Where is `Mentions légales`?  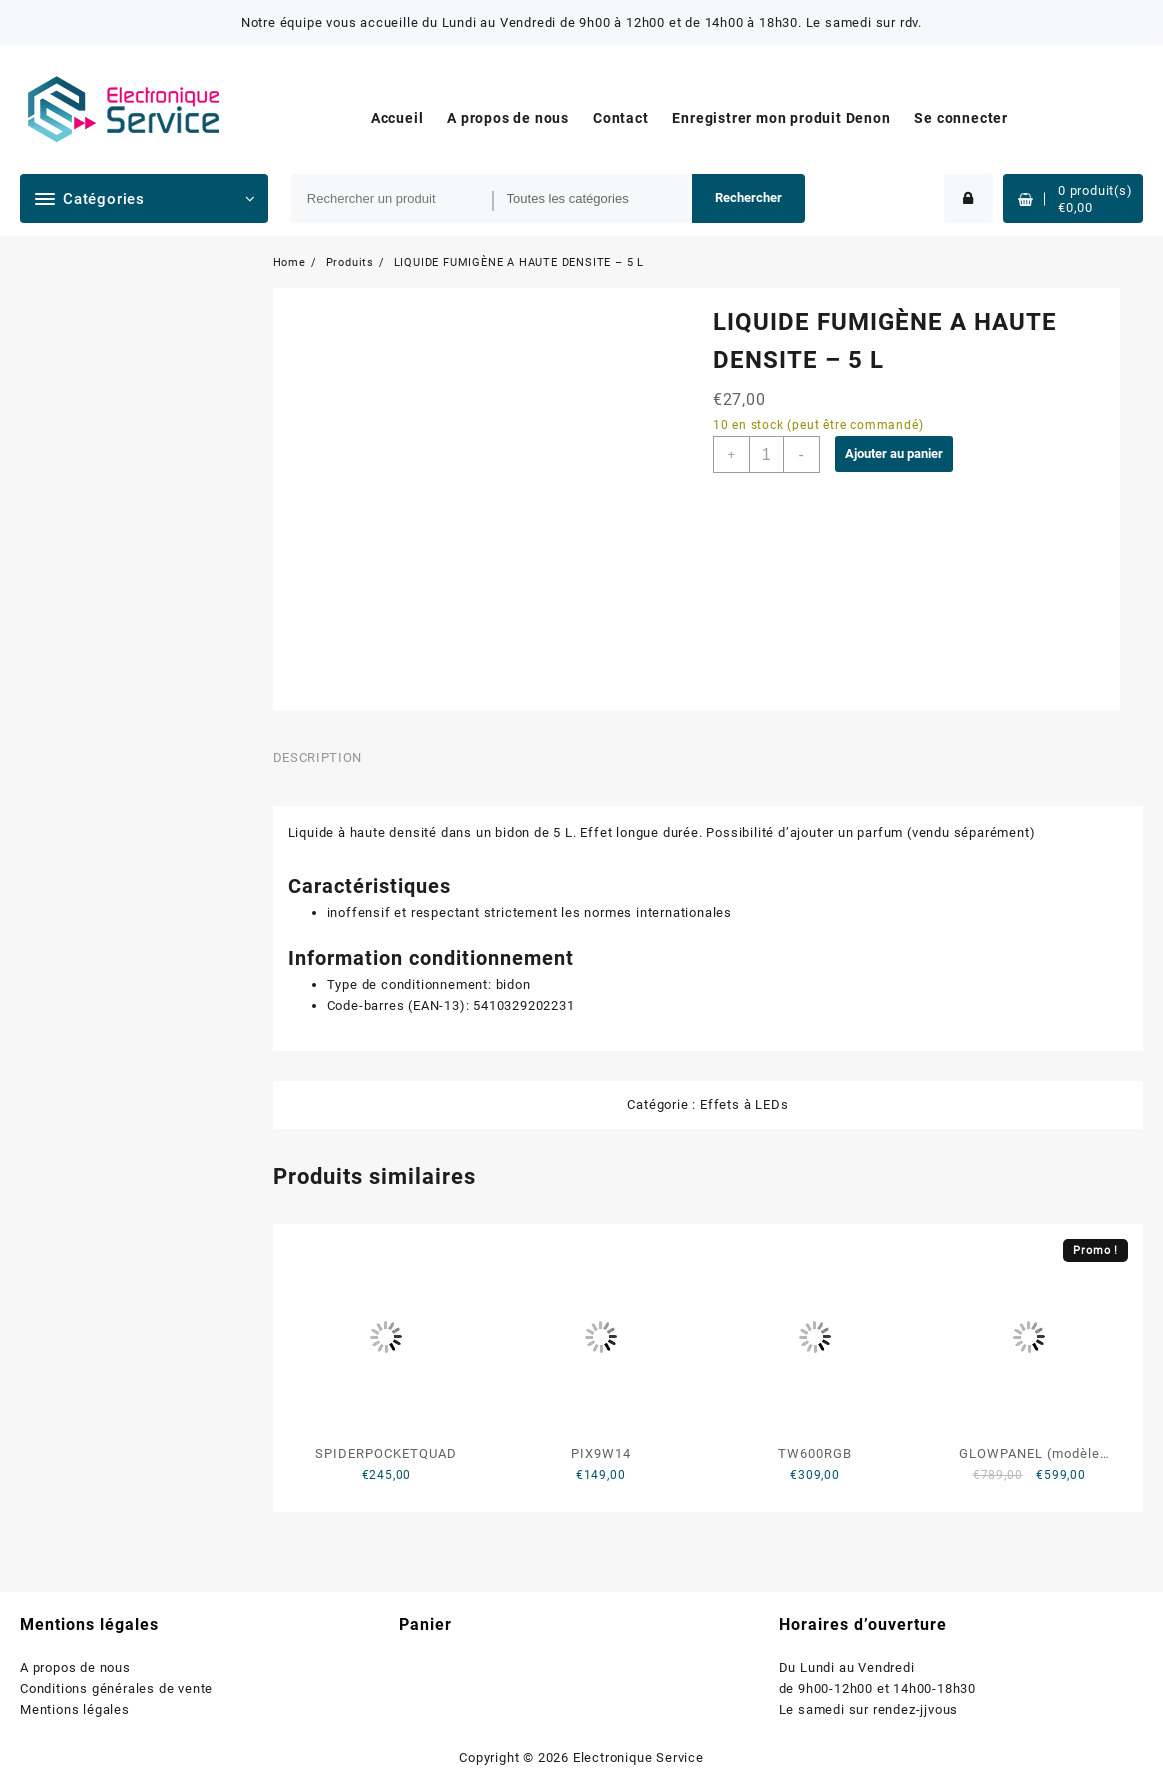
Mentions légales is located at coordinates (75, 1709).